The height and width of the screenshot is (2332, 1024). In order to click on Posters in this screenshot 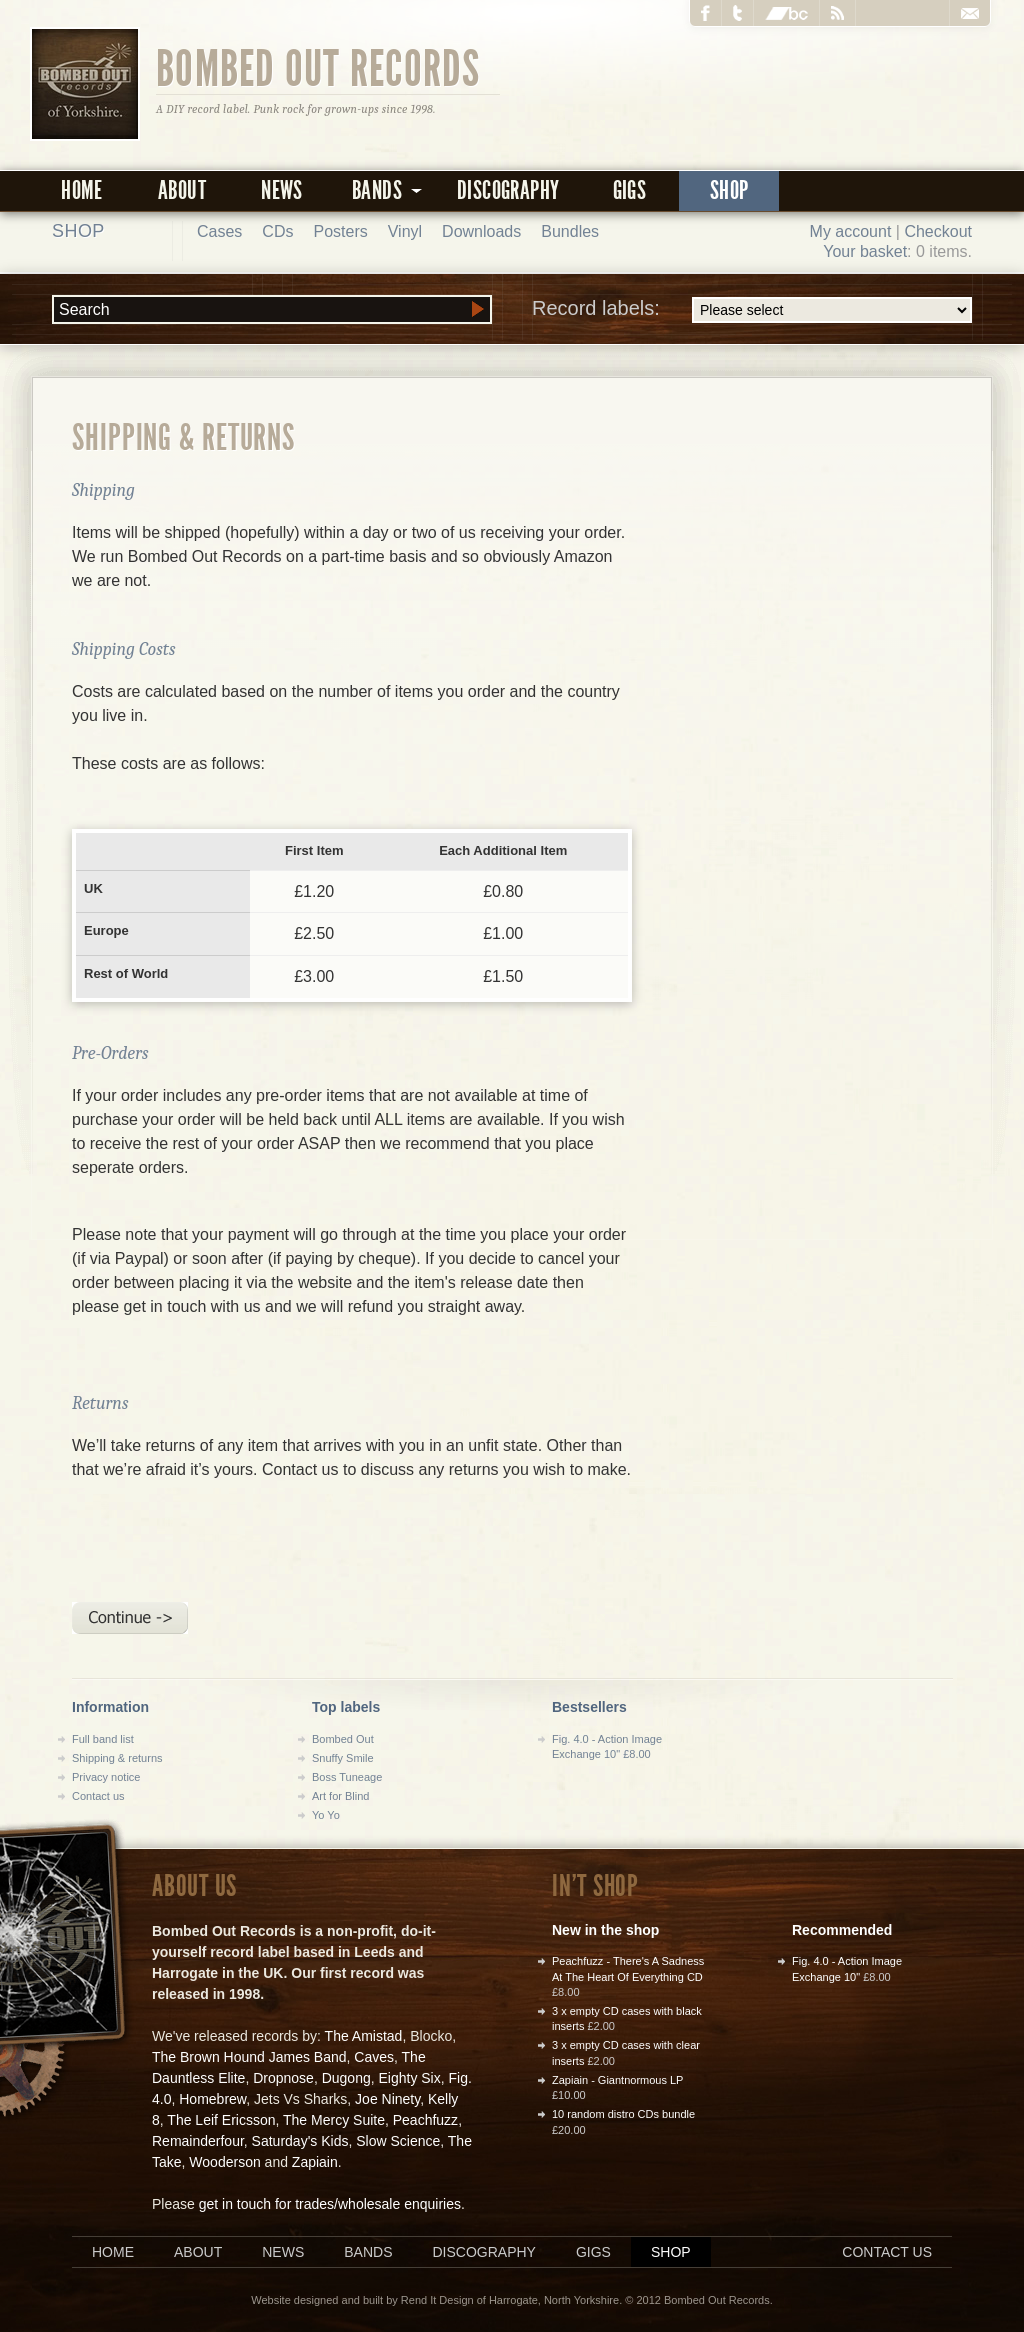, I will do `click(340, 231)`.